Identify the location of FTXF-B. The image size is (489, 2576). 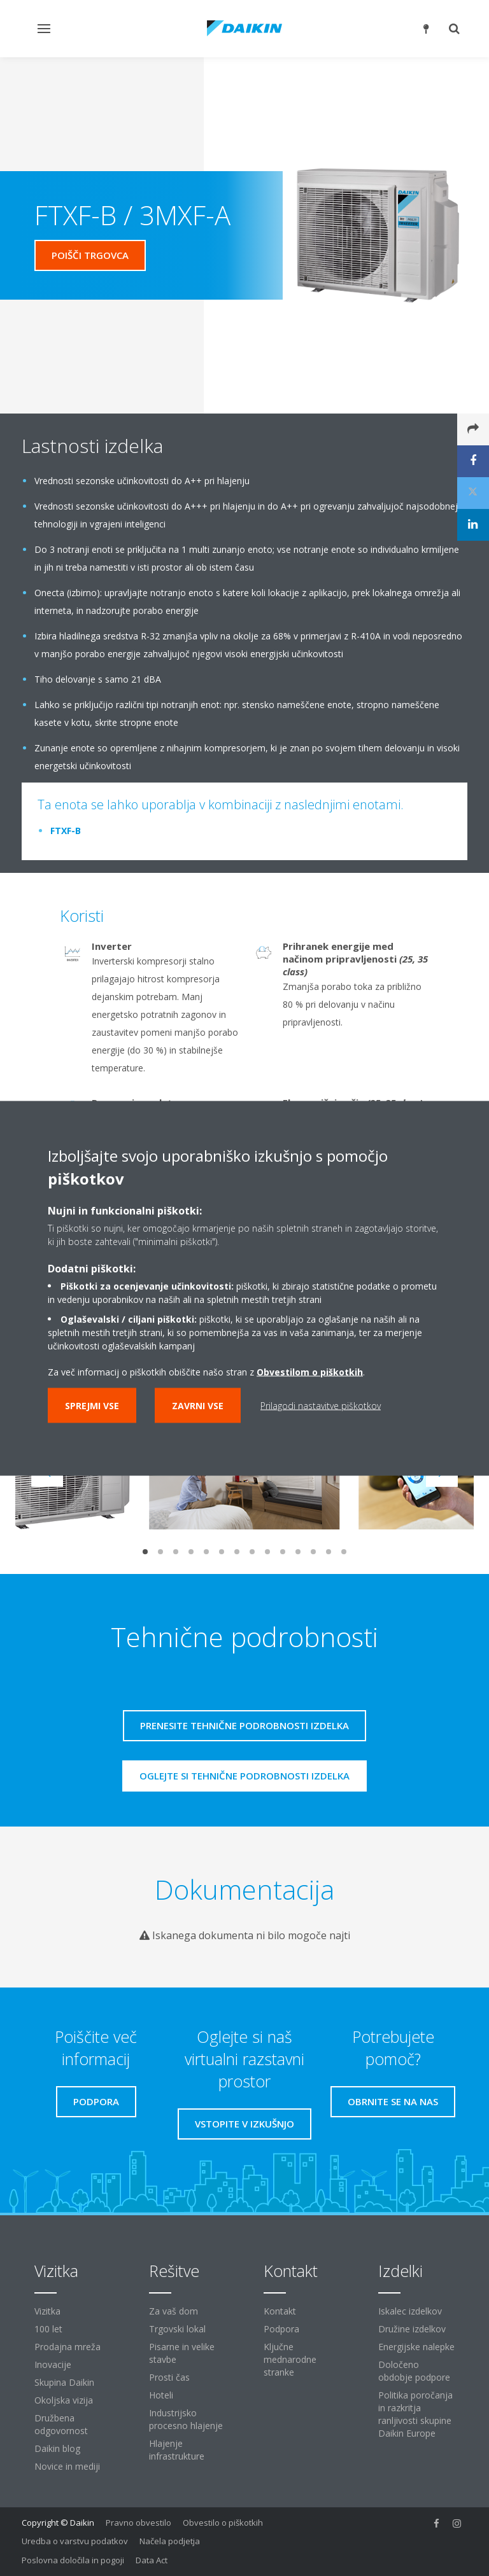
(65, 831).